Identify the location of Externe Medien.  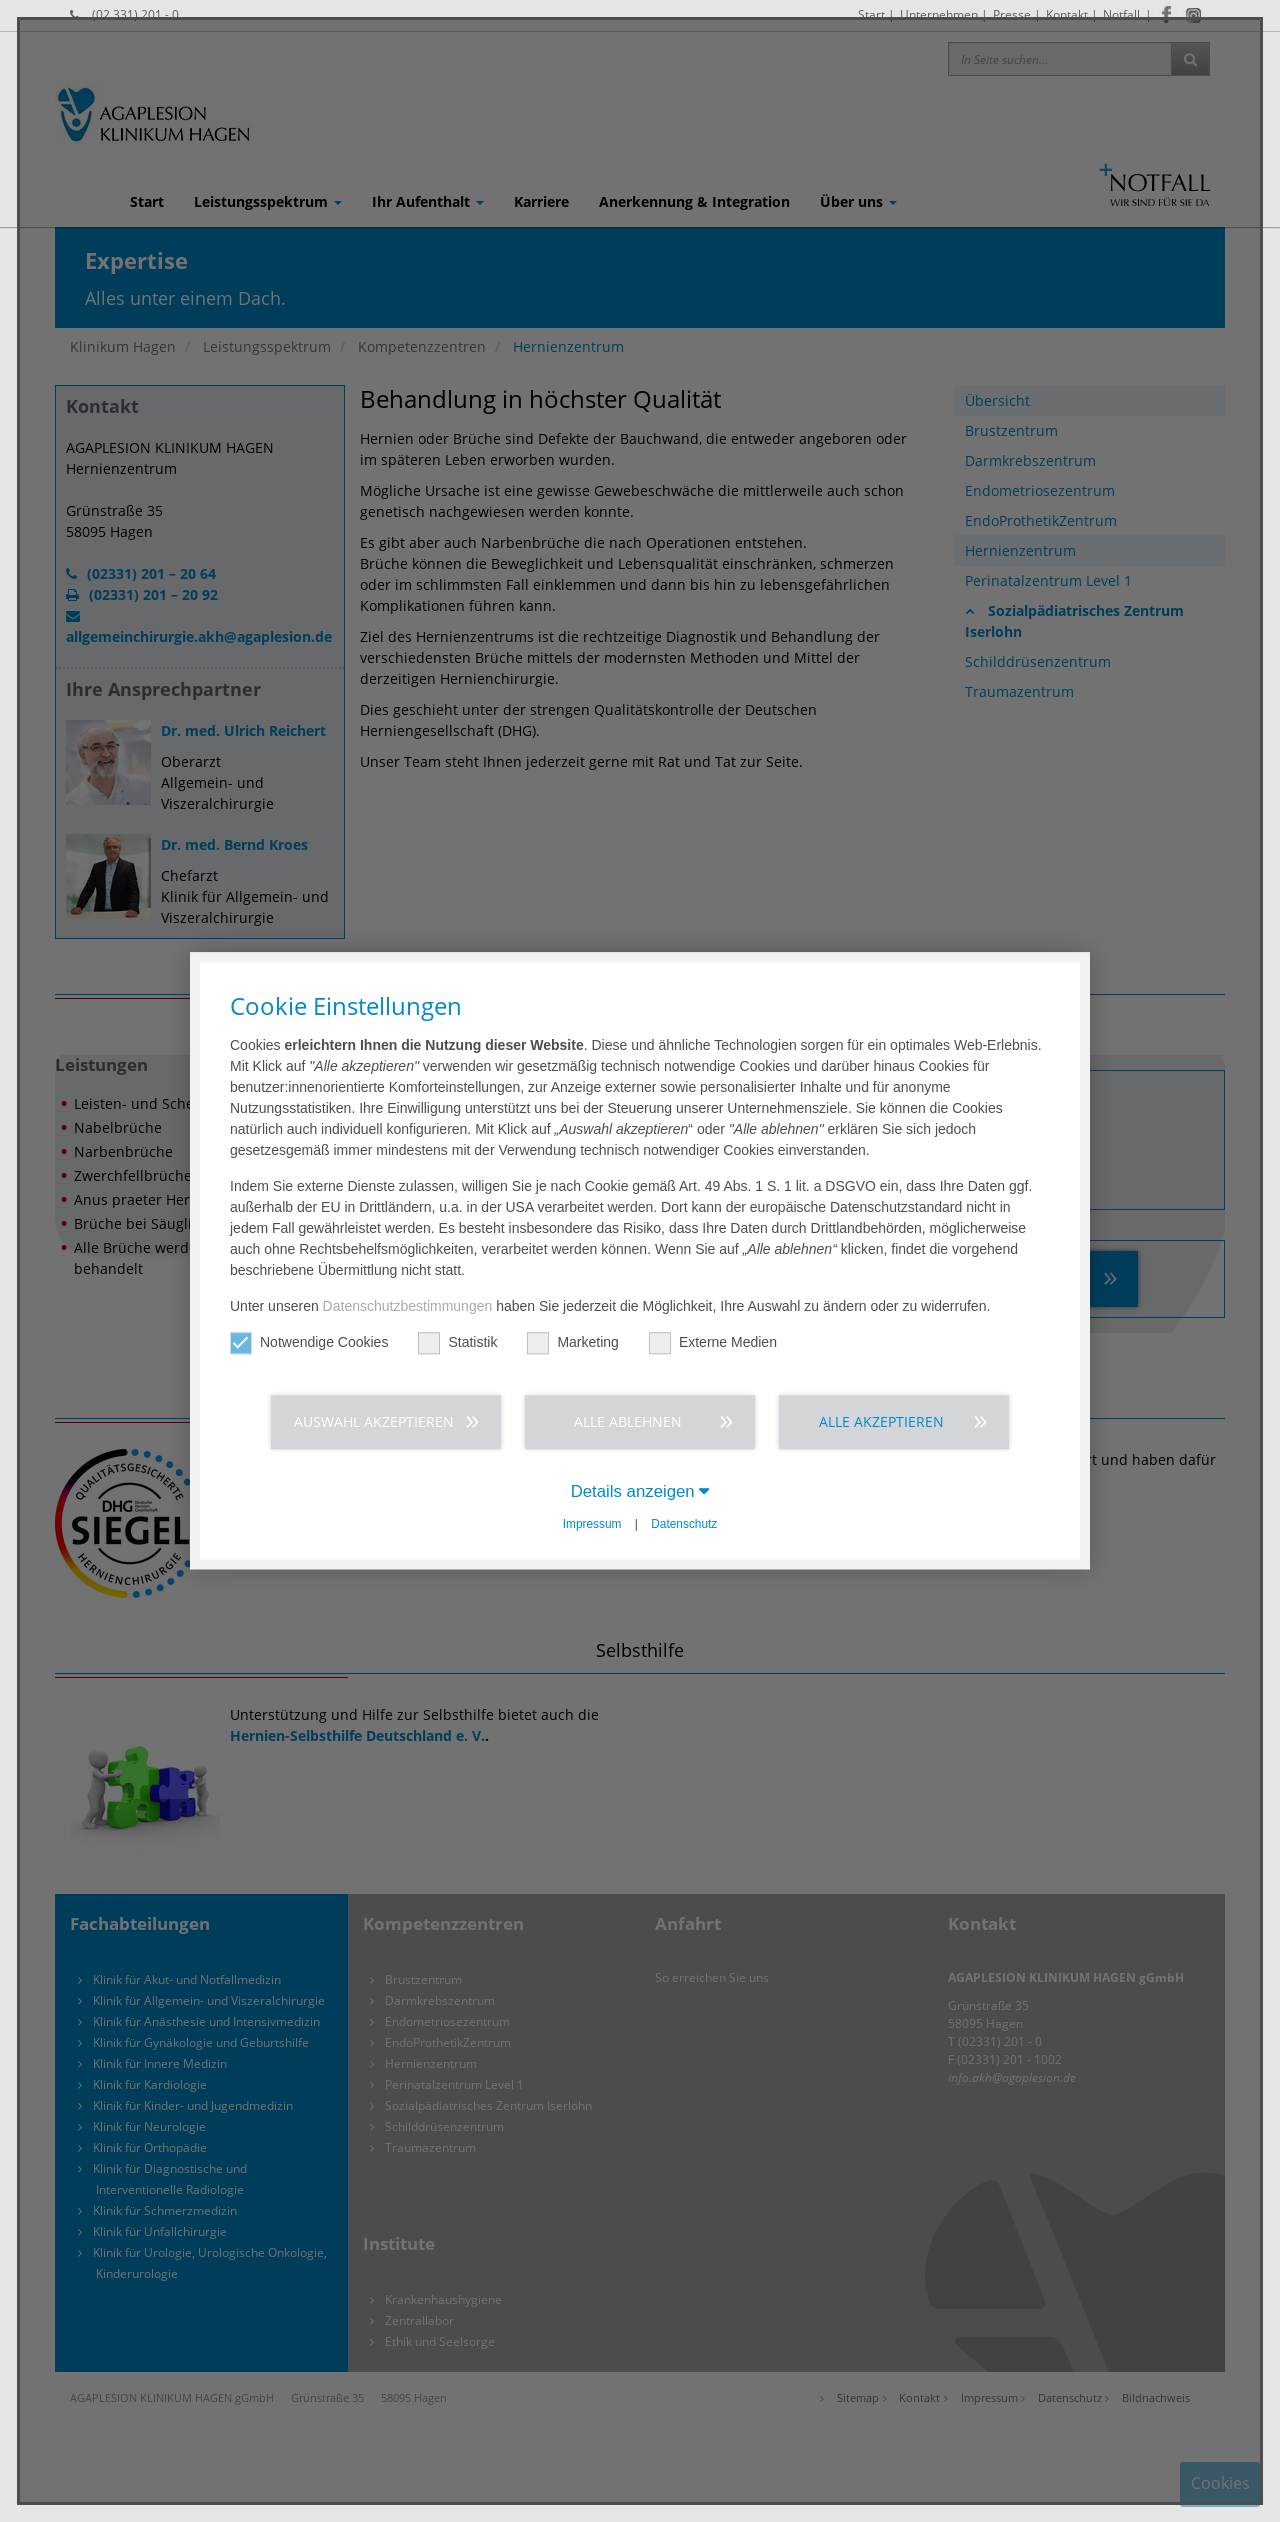
(713, 1342).